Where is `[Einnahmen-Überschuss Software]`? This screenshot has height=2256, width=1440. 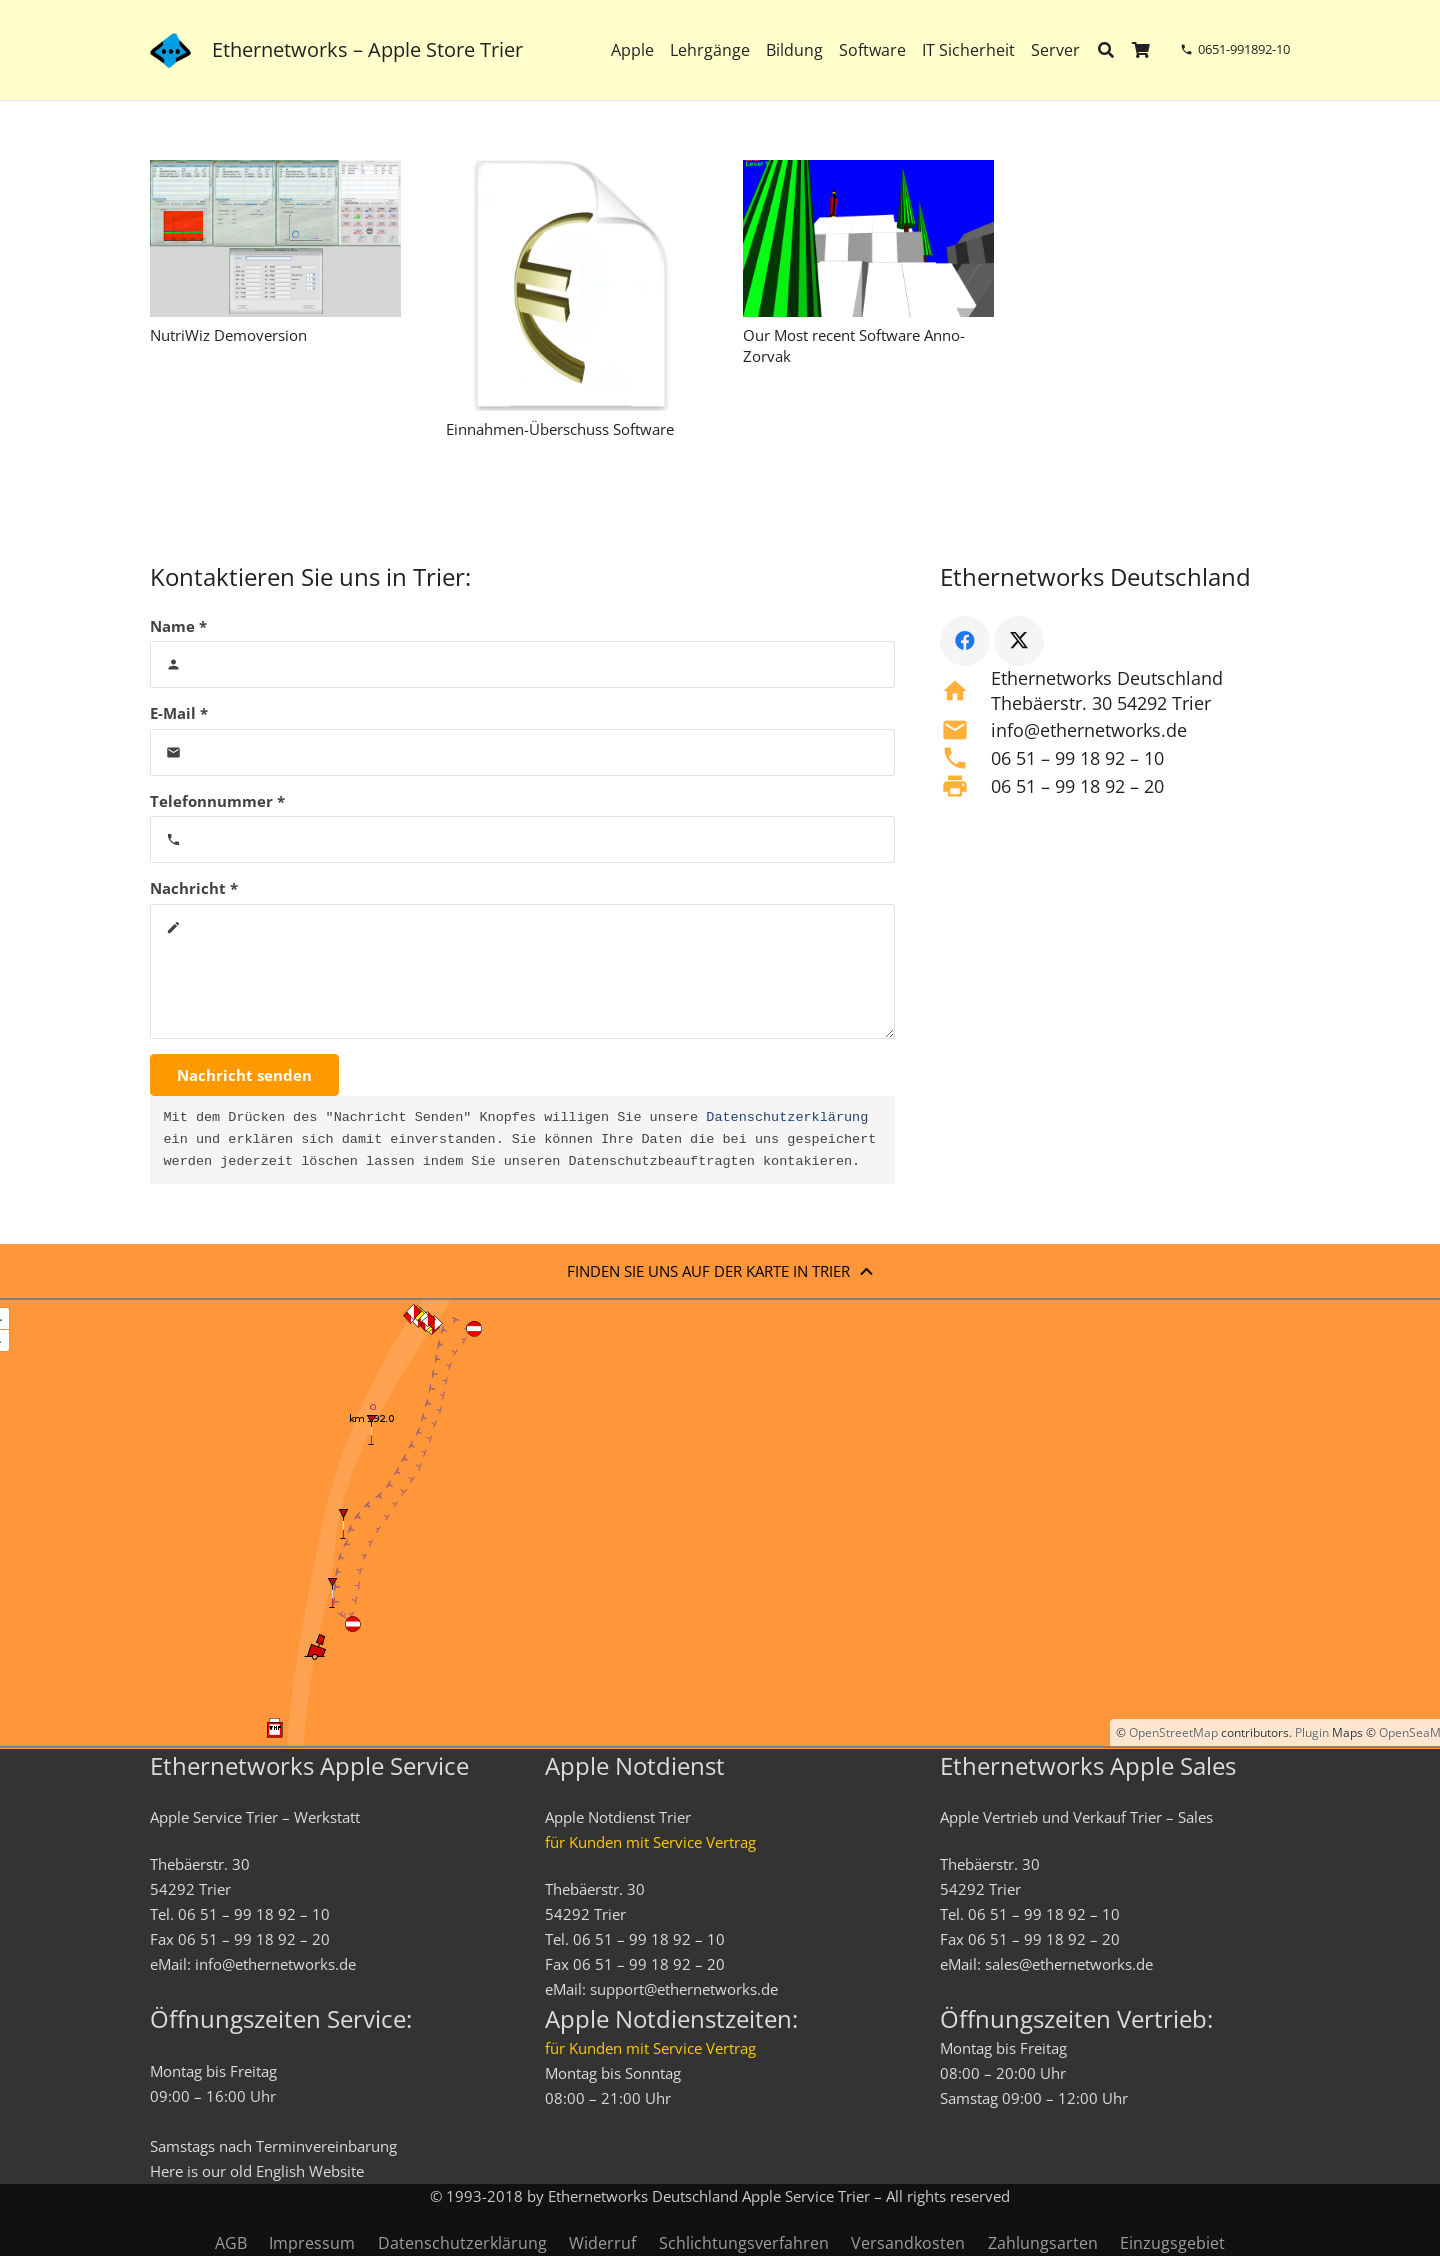 [Einnahmen-Überschuss Software] is located at coordinates (571, 285).